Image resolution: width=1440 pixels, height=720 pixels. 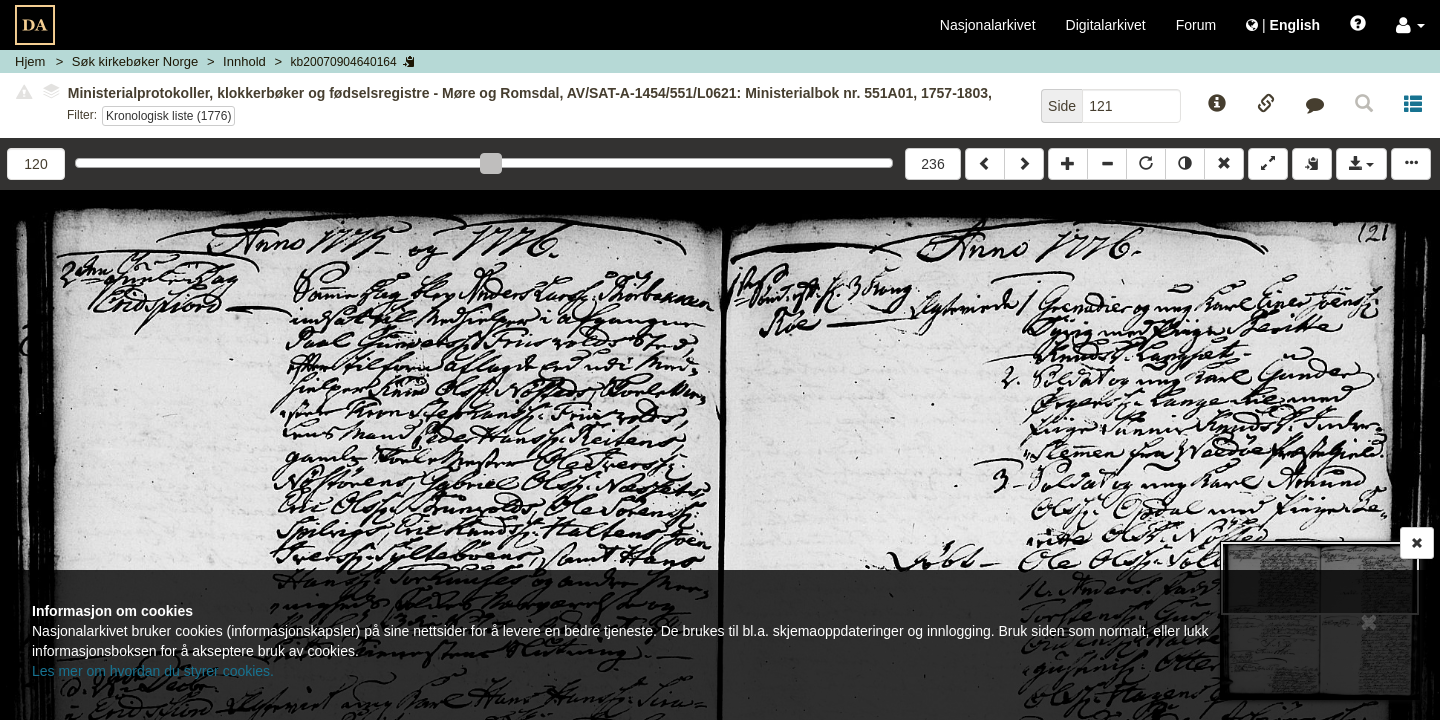 What do you see at coordinates (1410, 25) in the screenshot?
I see `[button]` at bounding box center [1410, 25].